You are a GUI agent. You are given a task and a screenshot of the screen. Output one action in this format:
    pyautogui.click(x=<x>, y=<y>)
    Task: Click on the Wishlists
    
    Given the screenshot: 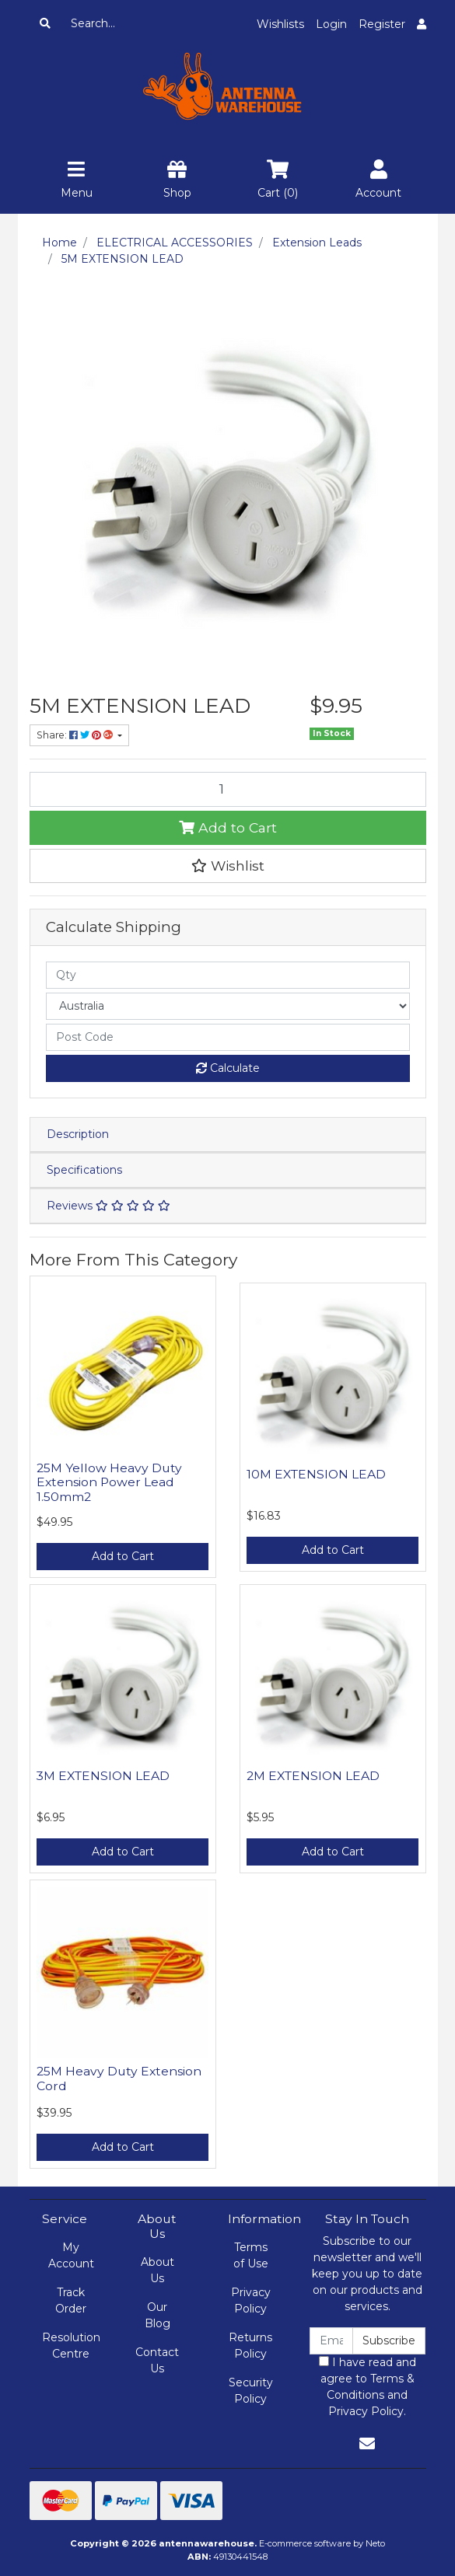 What is the action you would take?
    pyautogui.click(x=280, y=24)
    